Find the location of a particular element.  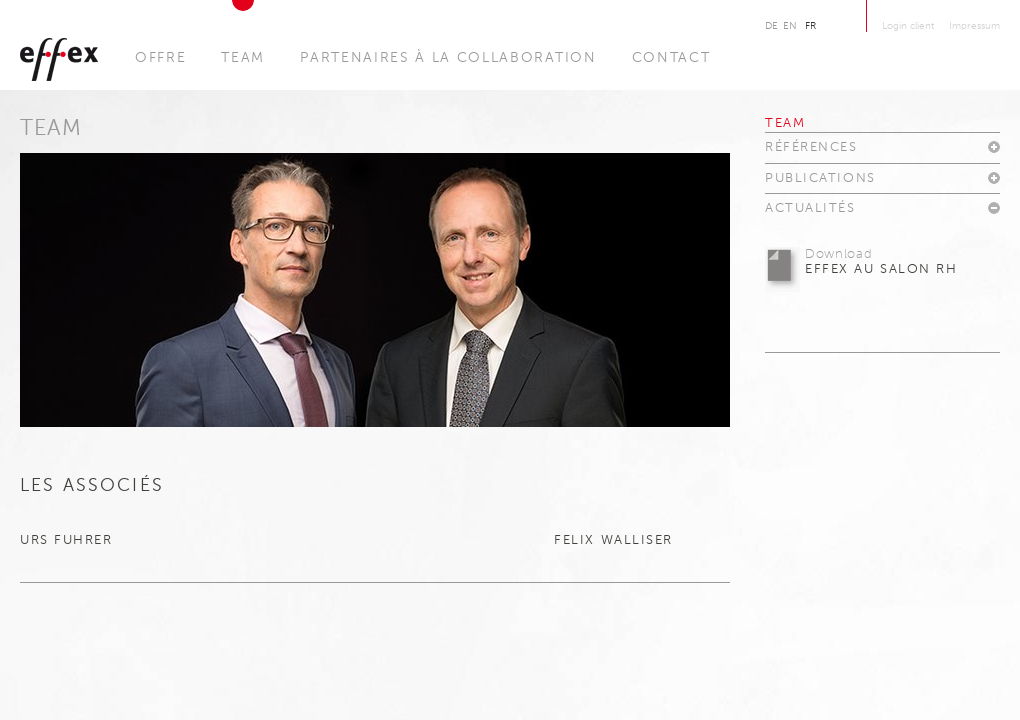

Urs Fuhrer is located at coordinates (69, 540).